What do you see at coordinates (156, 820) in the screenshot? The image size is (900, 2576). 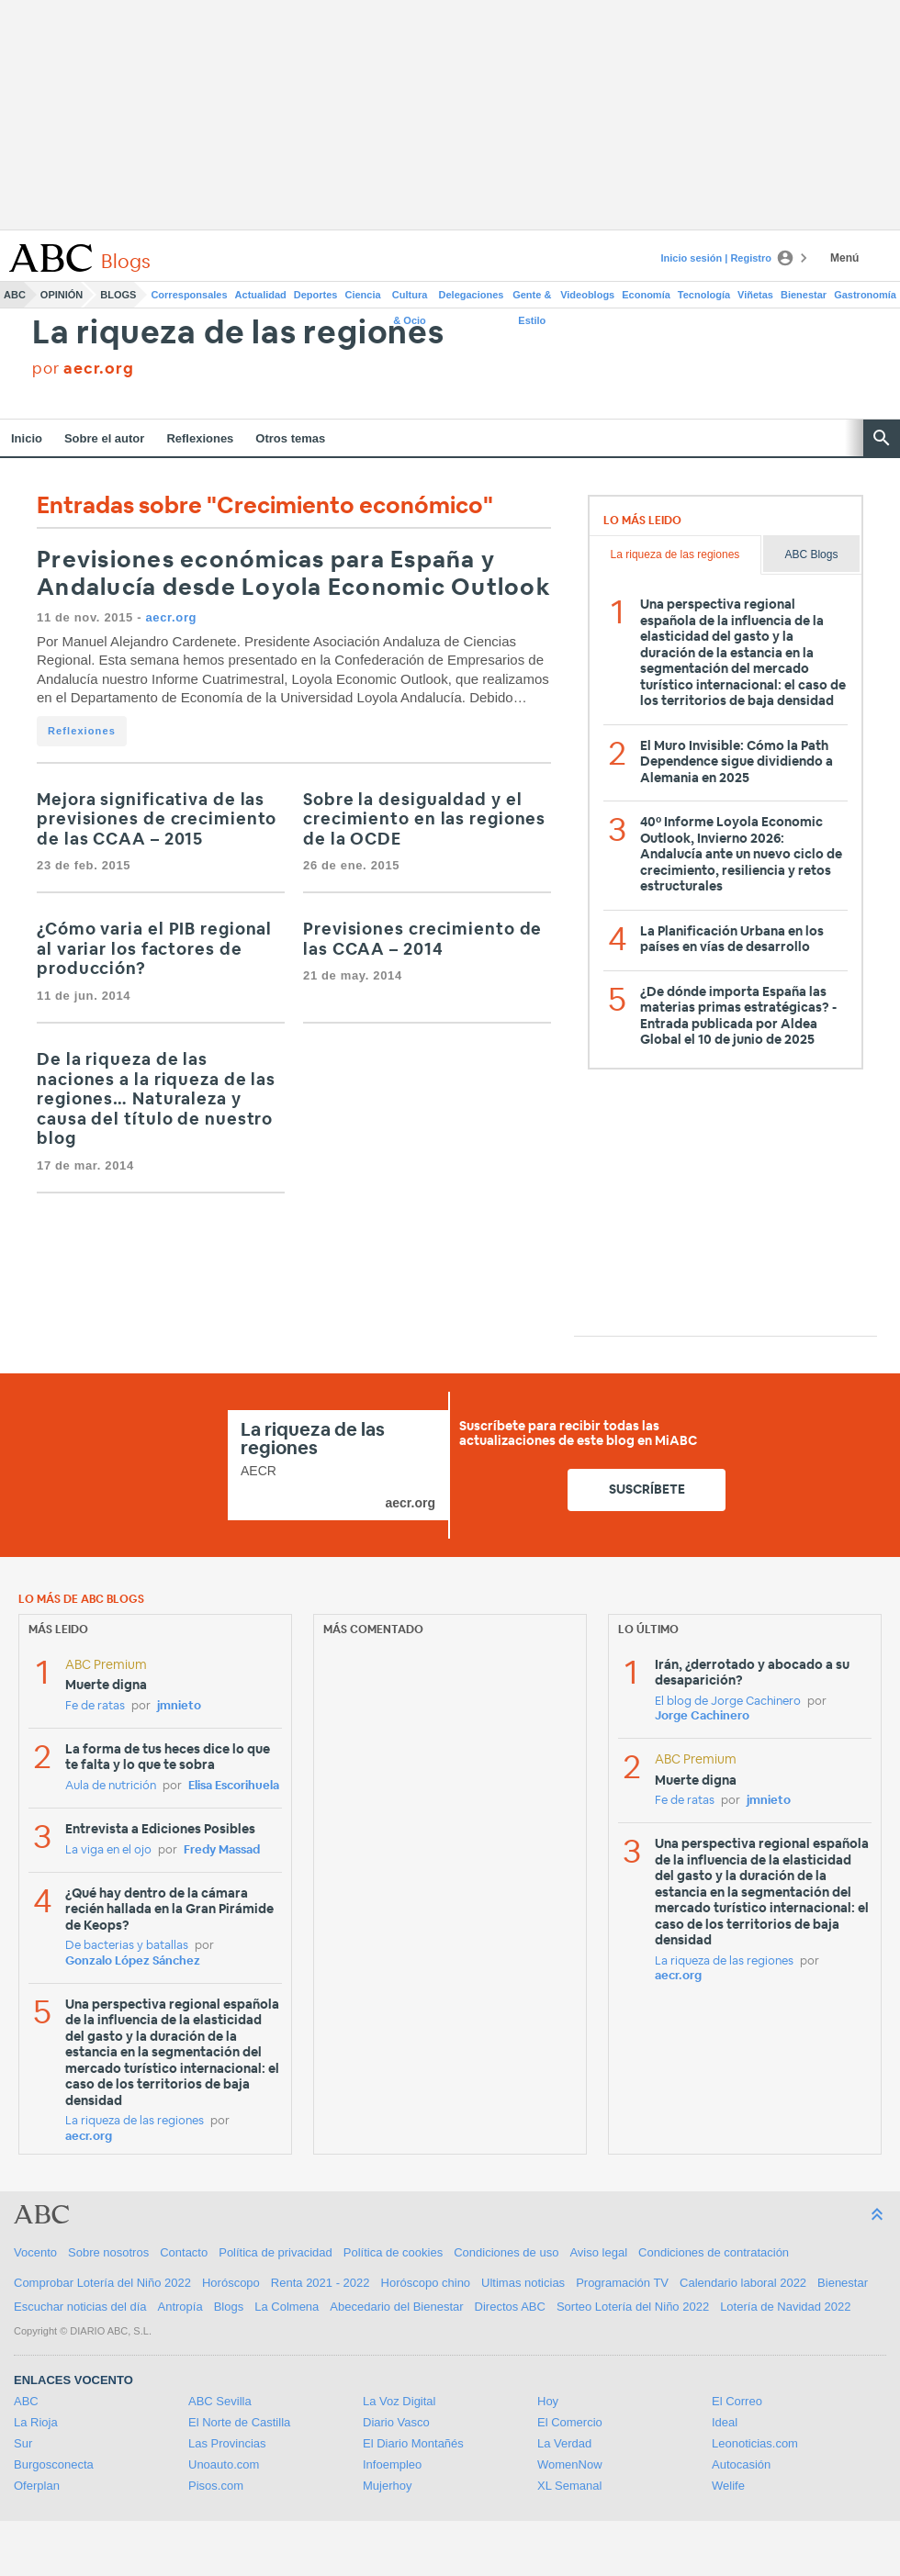 I see `Mejora significativa de las previsiones de crecimiento de las CCAA – 2015` at bounding box center [156, 820].